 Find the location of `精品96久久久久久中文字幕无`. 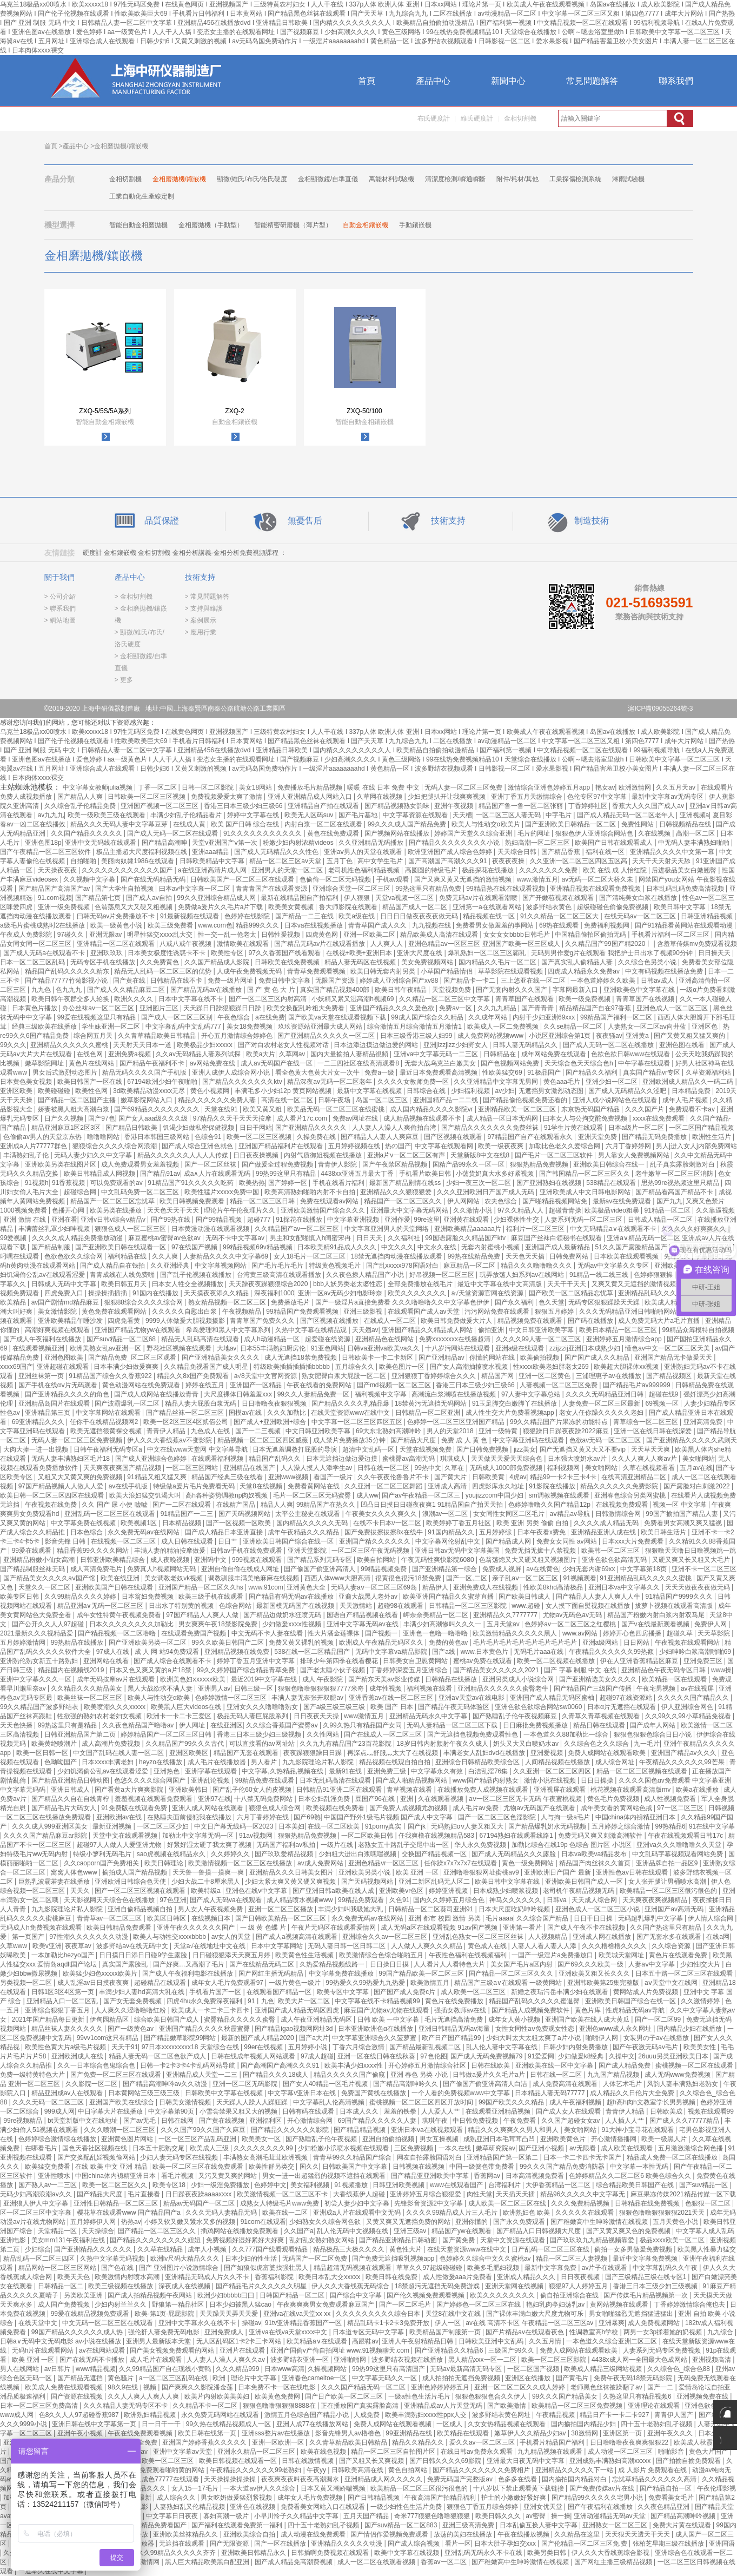

精品96久久久久久中文字幕无 is located at coordinates (583, 2194).